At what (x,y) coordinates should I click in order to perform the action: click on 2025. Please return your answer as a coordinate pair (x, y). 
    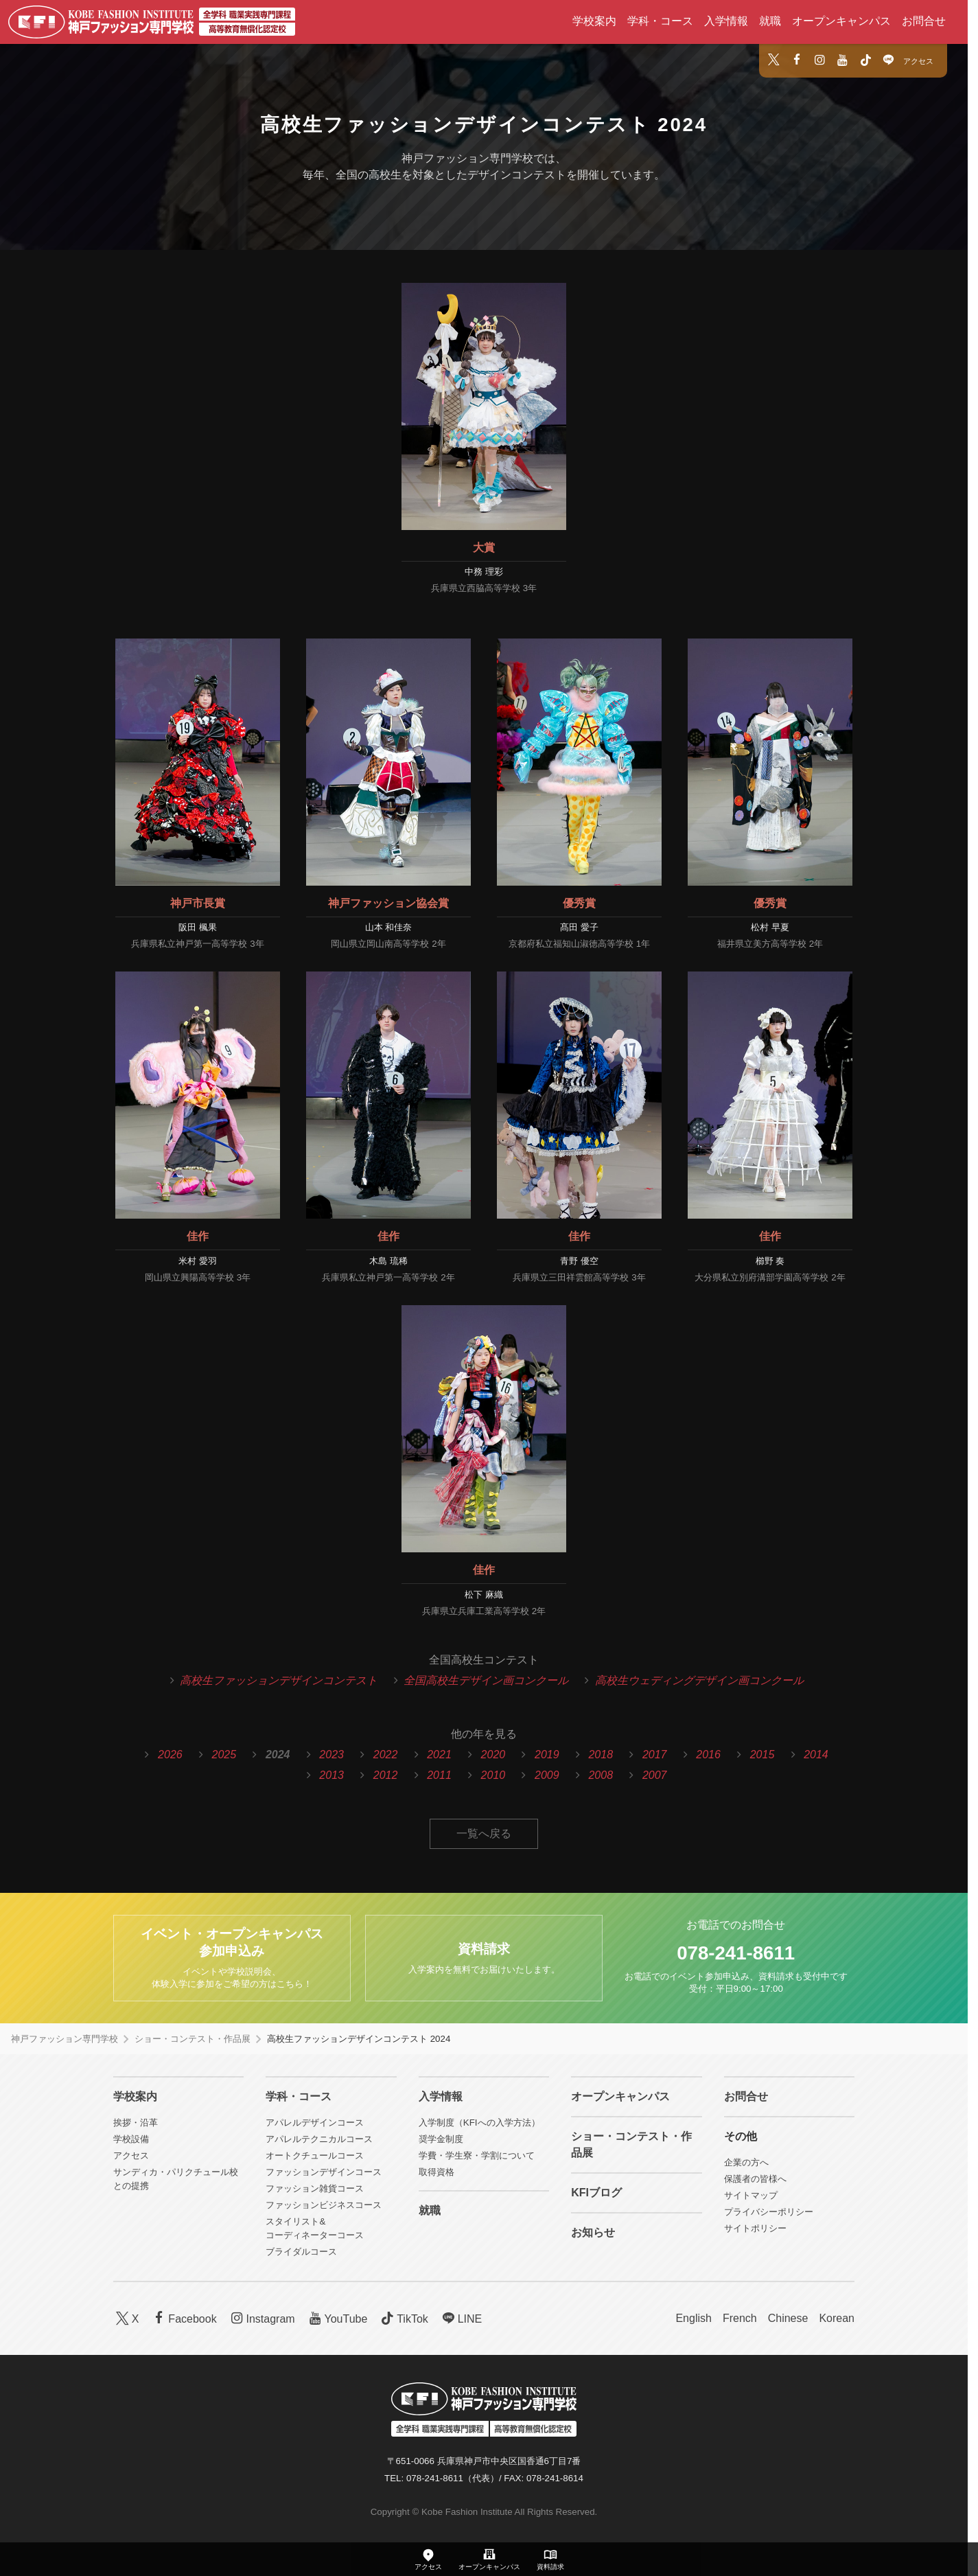
    Looking at the image, I should click on (224, 1754).